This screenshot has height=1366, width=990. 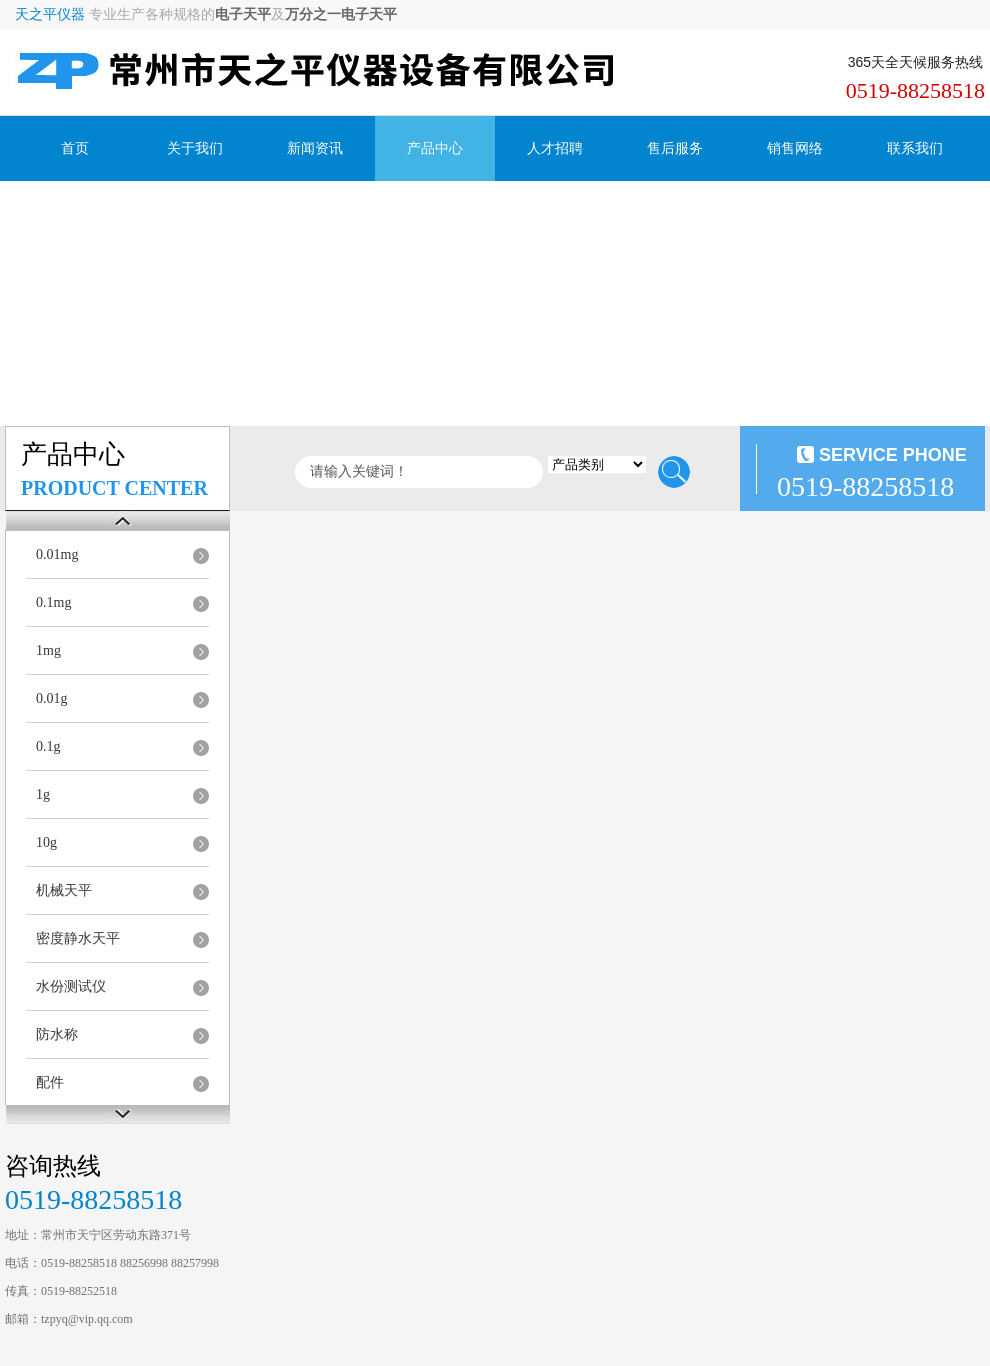 I want to click on 售后服务, so click(x=675, y=148).